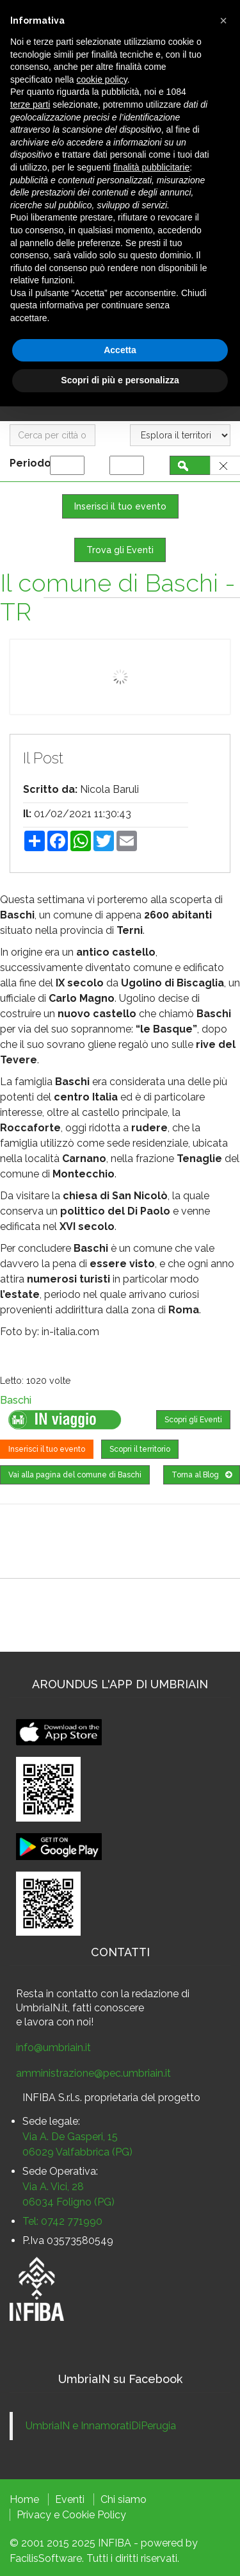 Image resolution: width=240 pixels, height=2576 pixels. I want to click on Baschi, so click(15, 1400).